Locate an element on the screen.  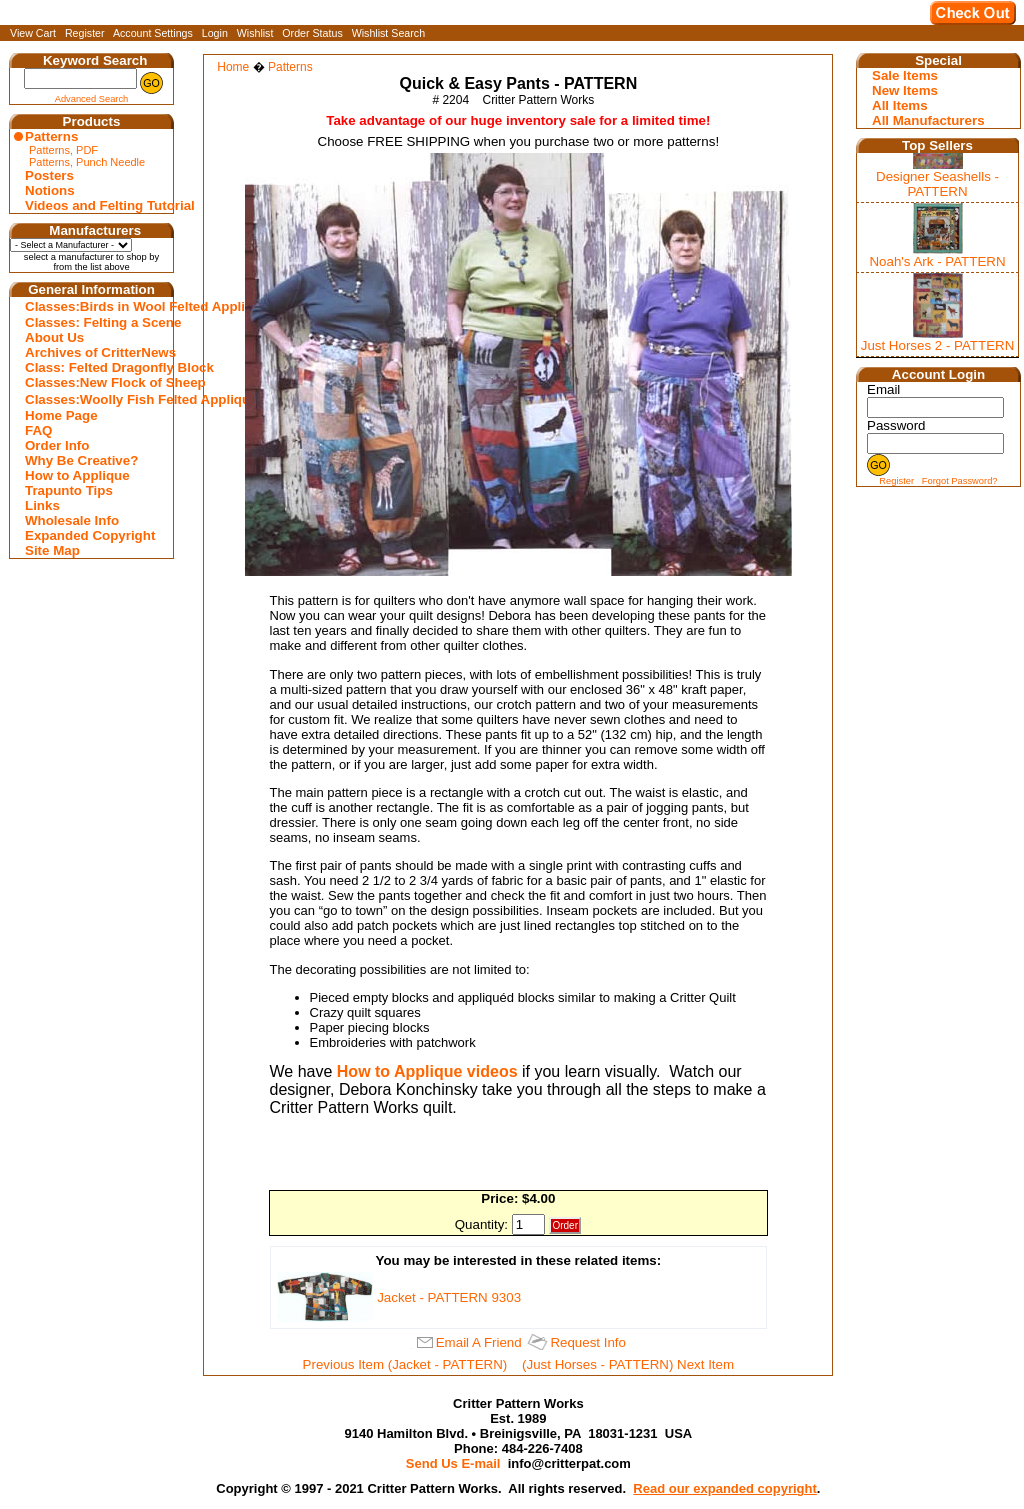
FAQ is located at coordinates (38, 430).